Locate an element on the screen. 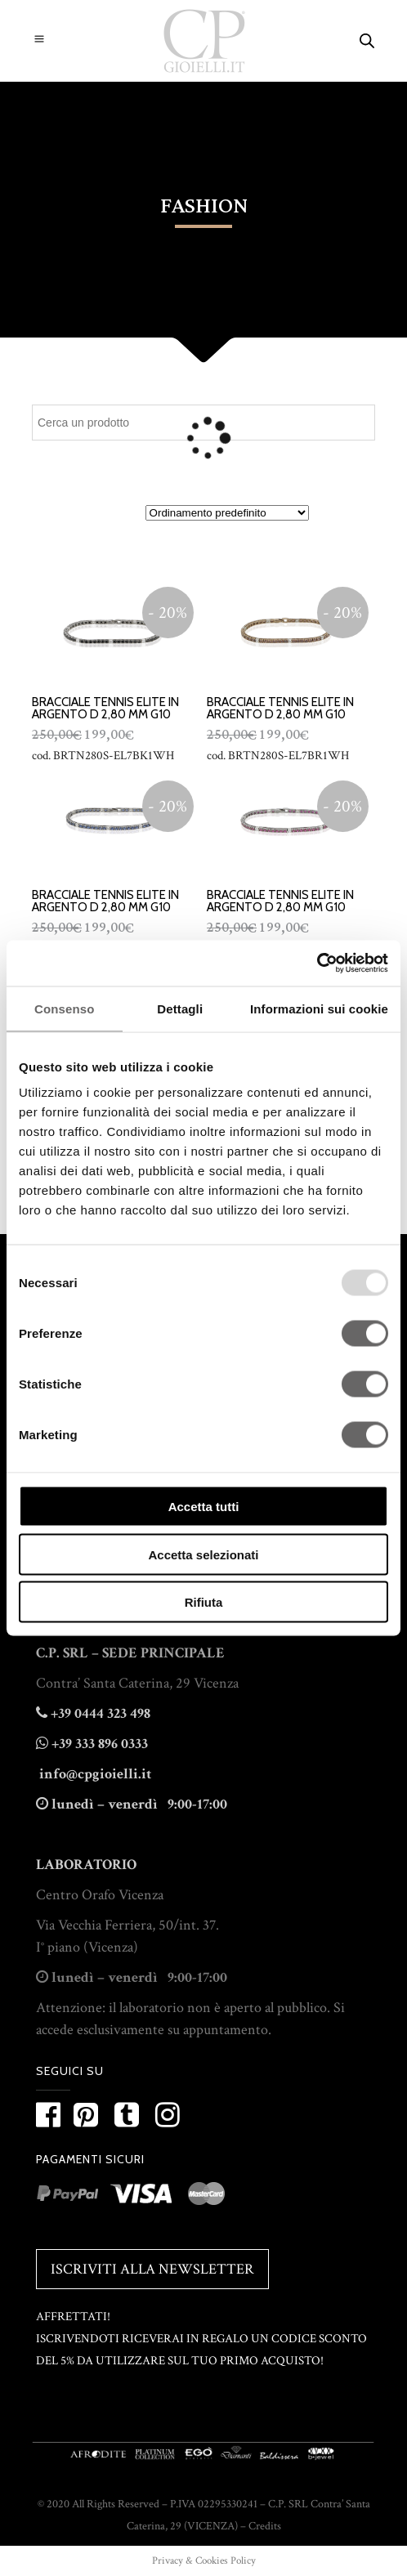 This screenshot has height=2576, width=407. Iscriviti alla Newsletter is located at coordinates (152, 2269).